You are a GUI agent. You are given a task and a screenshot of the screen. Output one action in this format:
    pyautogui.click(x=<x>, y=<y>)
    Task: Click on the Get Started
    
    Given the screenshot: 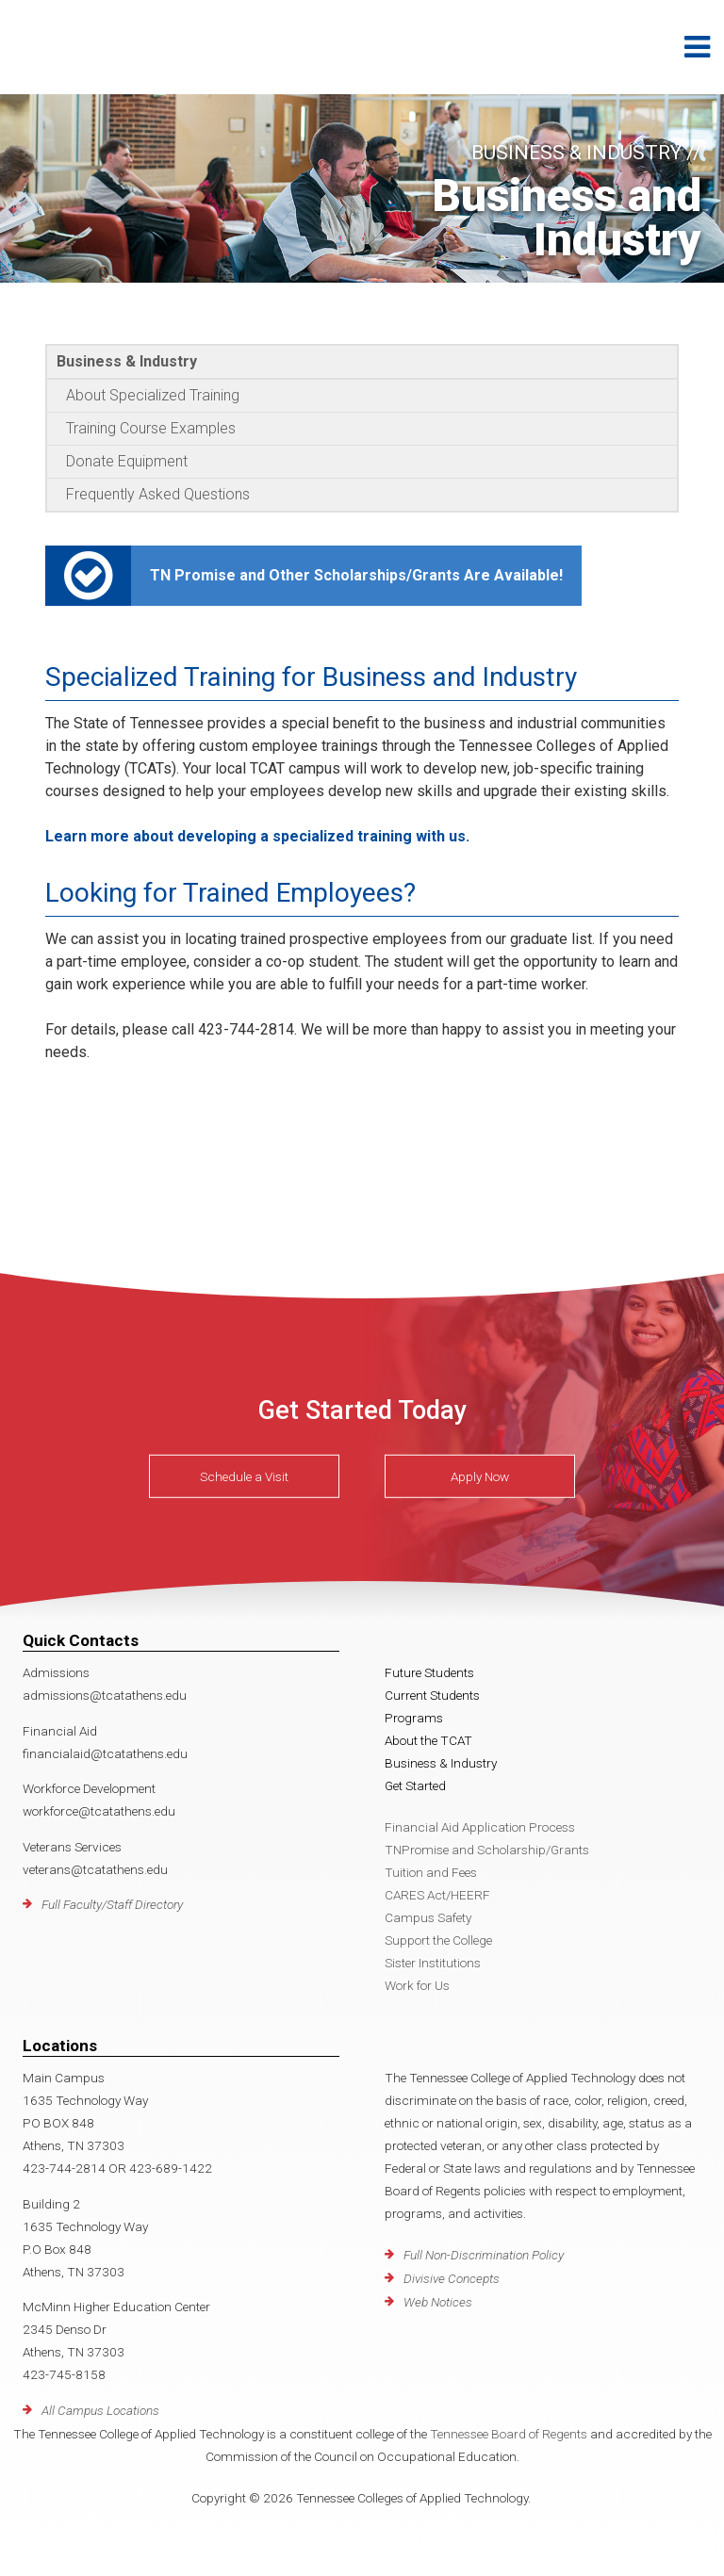 What is the action you would take?
    pyautogui.click(x=415, y=1785)
    